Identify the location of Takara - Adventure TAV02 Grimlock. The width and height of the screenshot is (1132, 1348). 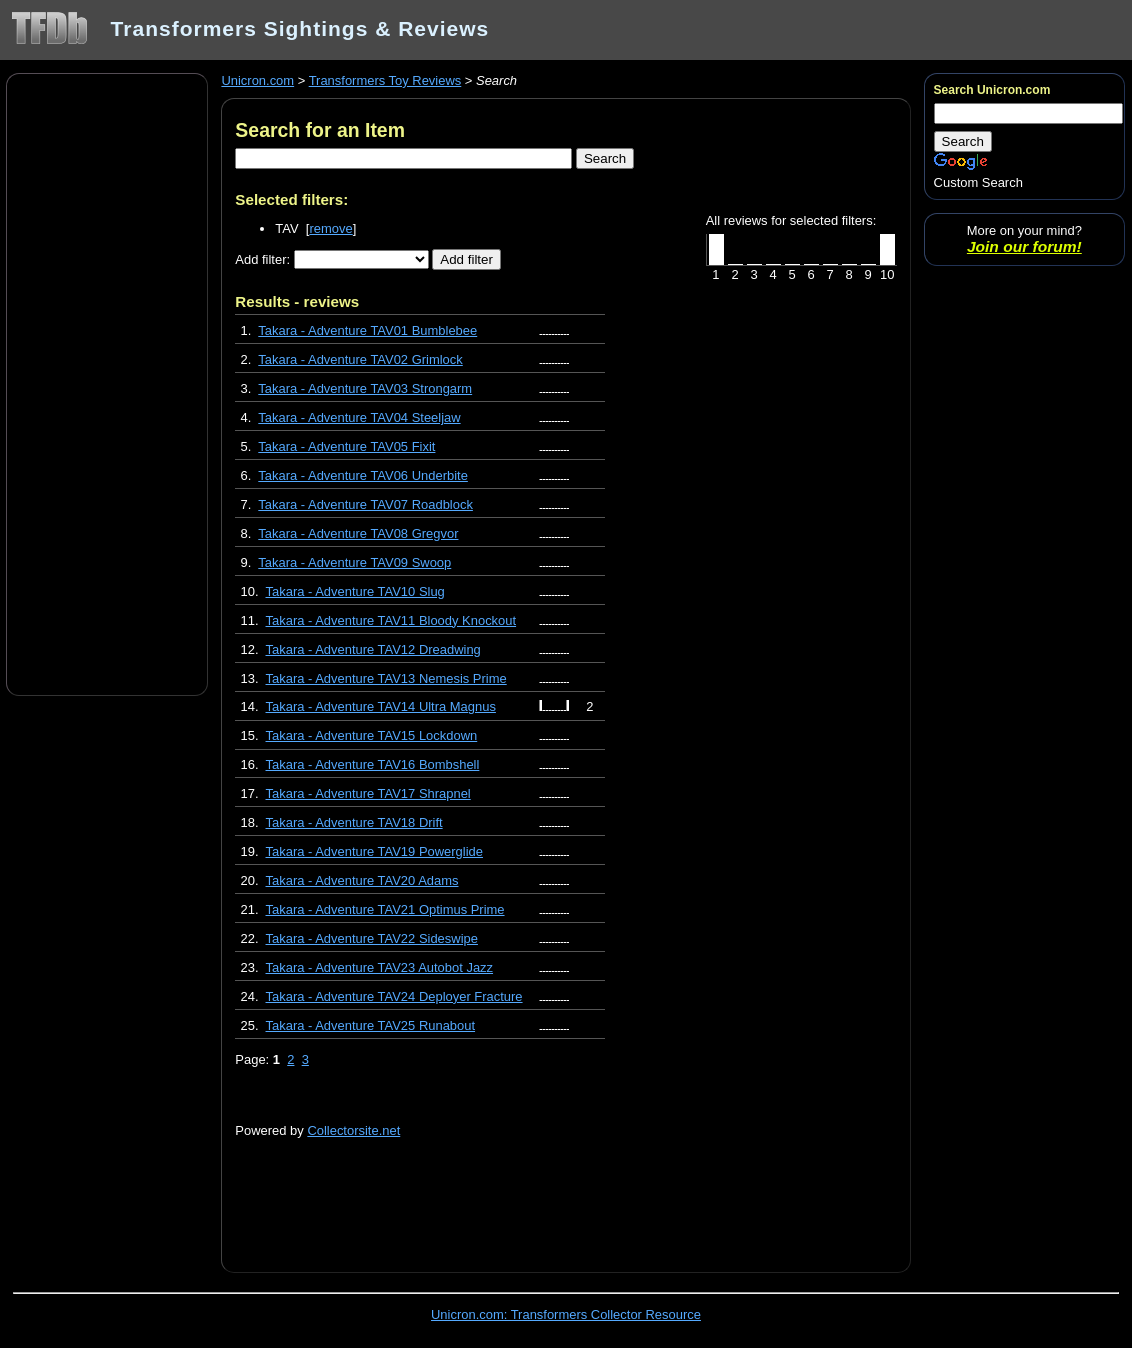
(360, 359).